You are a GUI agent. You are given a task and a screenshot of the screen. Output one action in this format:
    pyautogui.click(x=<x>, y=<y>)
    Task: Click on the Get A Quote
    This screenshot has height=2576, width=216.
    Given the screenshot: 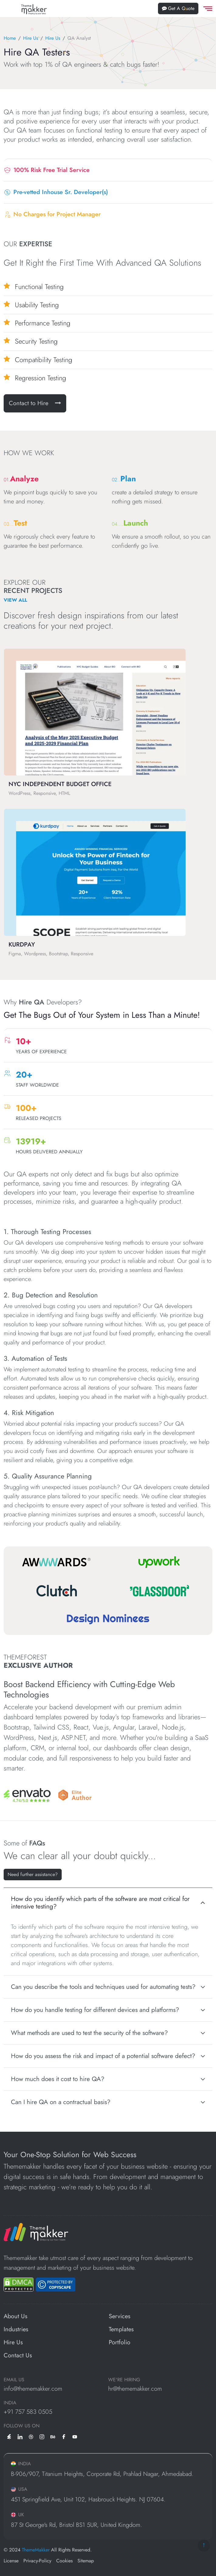 What is the action you would take?
    pyautogui.click(x=178, y=8)
    